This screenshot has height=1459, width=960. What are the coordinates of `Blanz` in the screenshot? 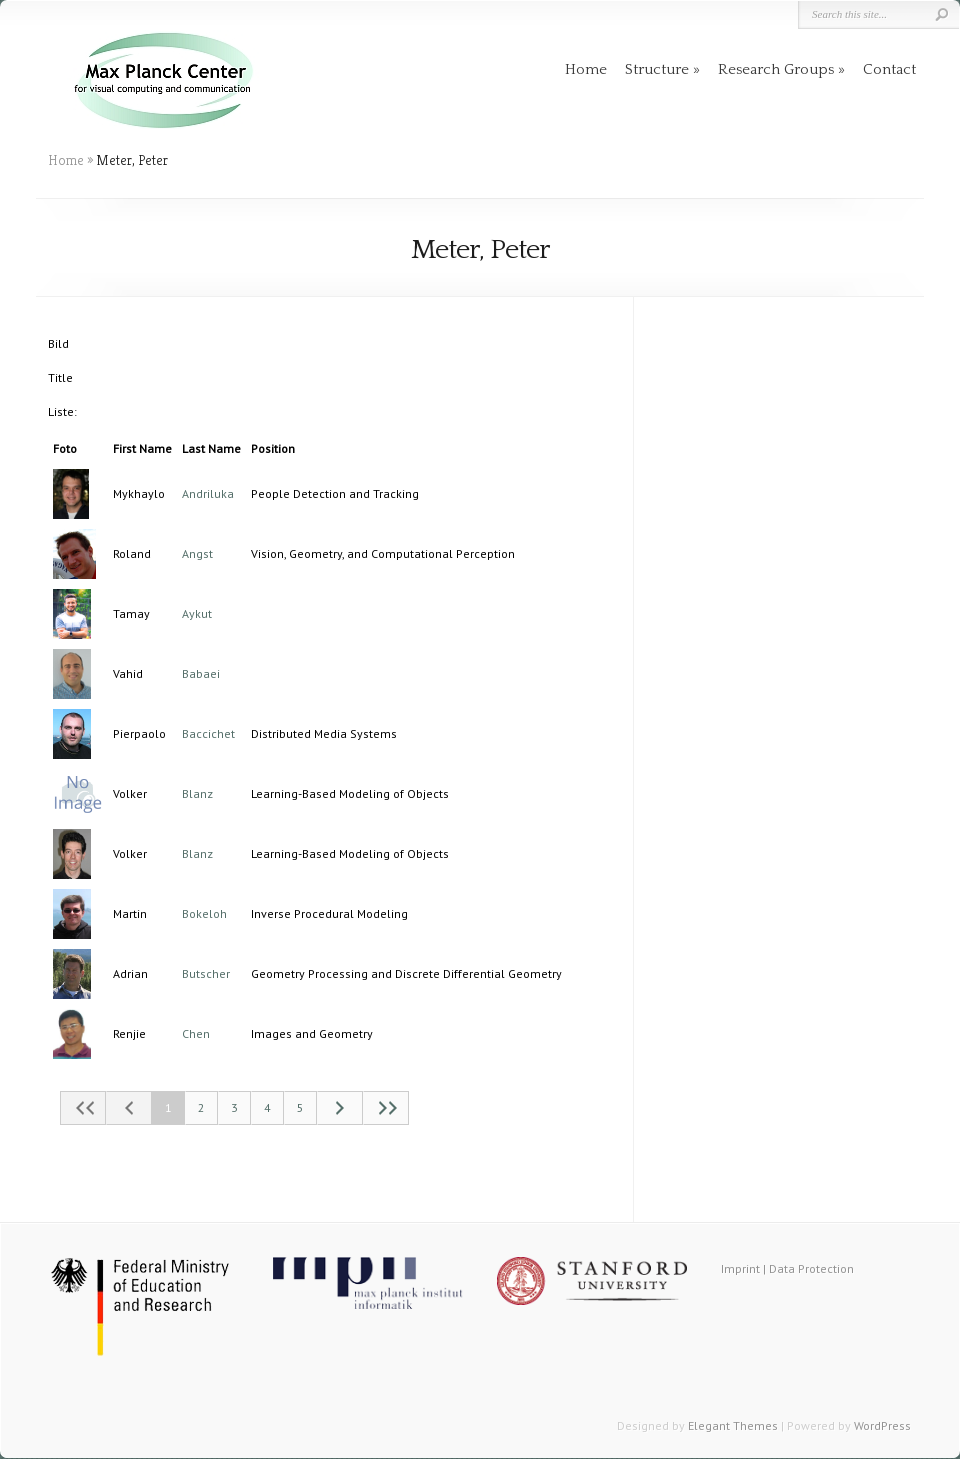 It's located at (197, 793).